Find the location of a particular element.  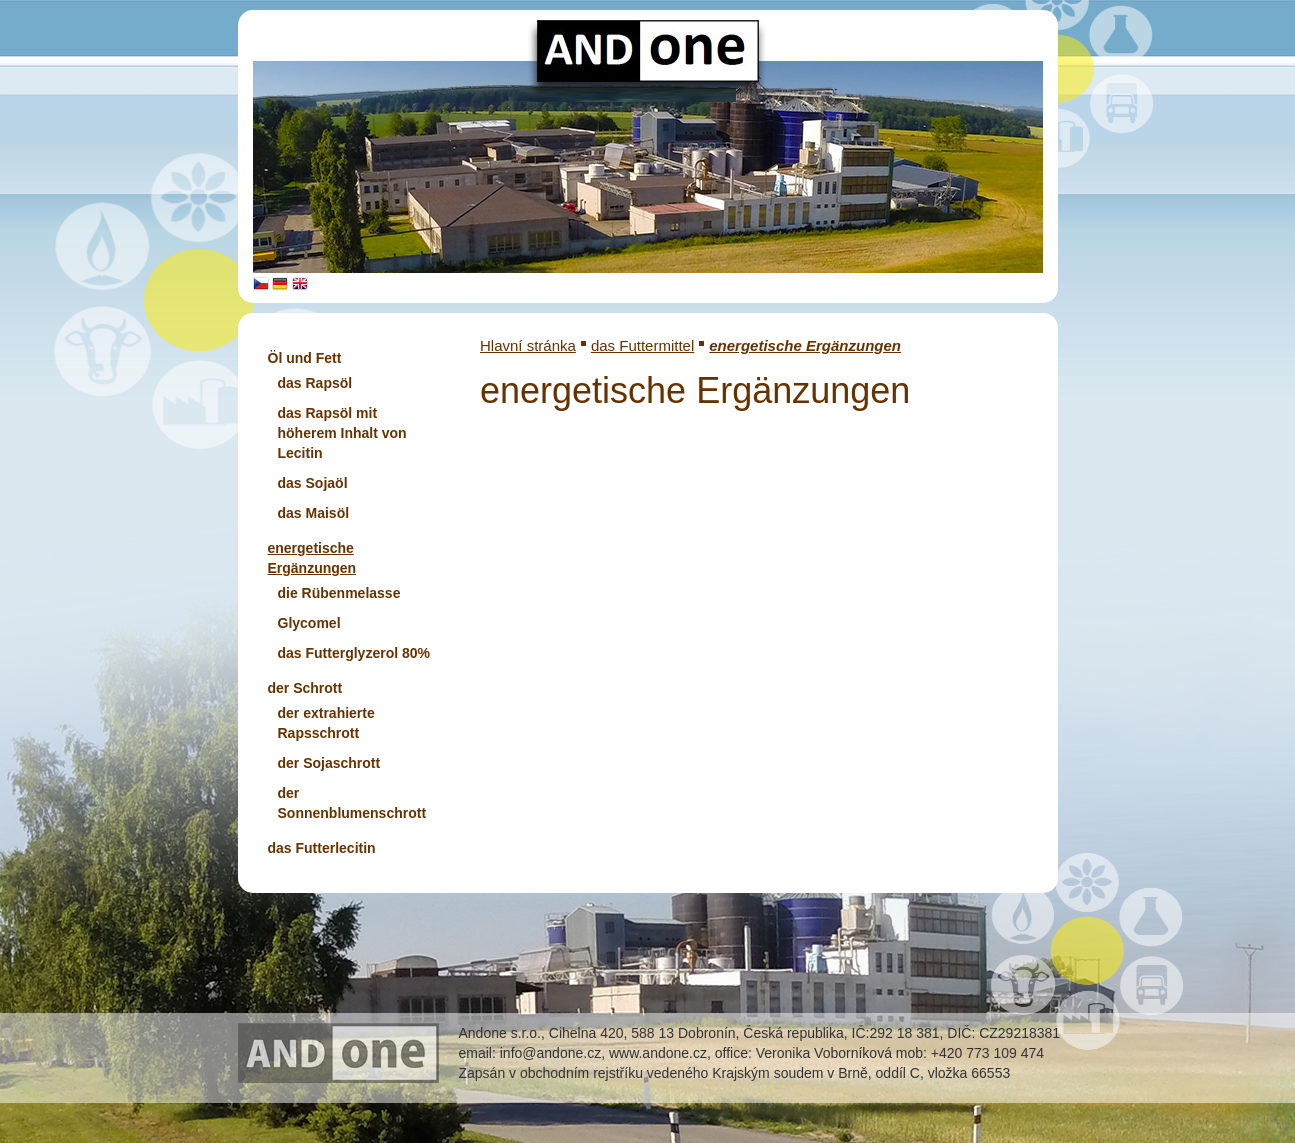

das Sojaöl is located at coordinates (313, 483).